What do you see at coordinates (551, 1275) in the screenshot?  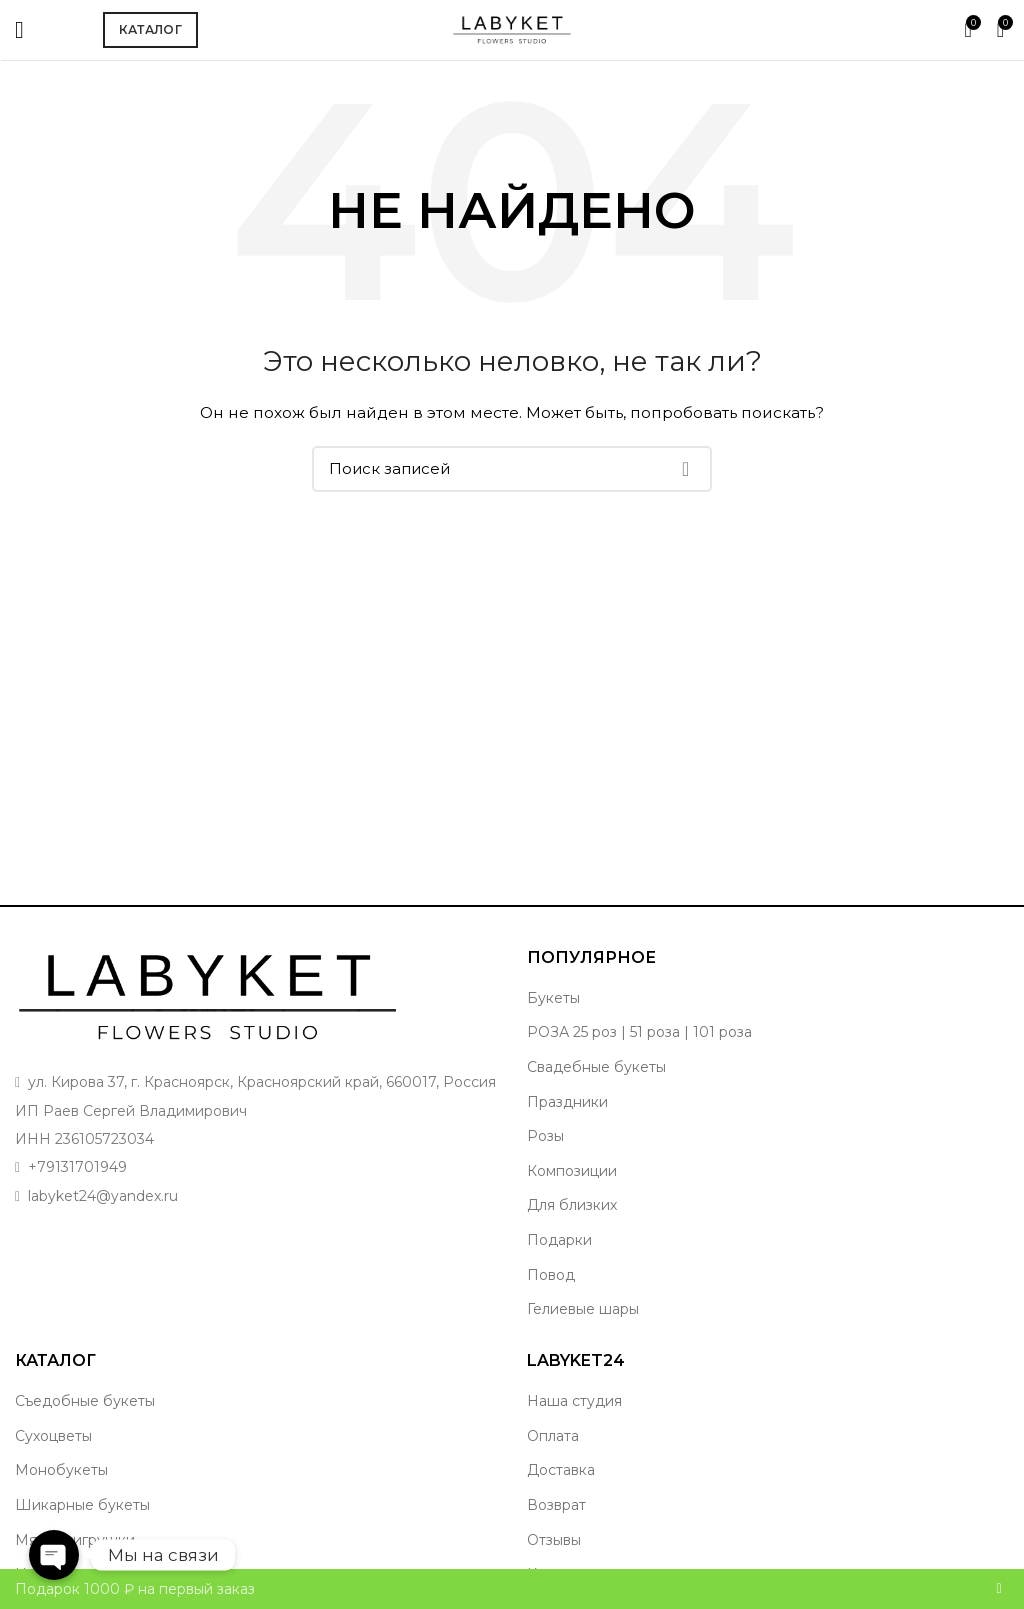 I see `Повод` at bounding box center [551, 1275].